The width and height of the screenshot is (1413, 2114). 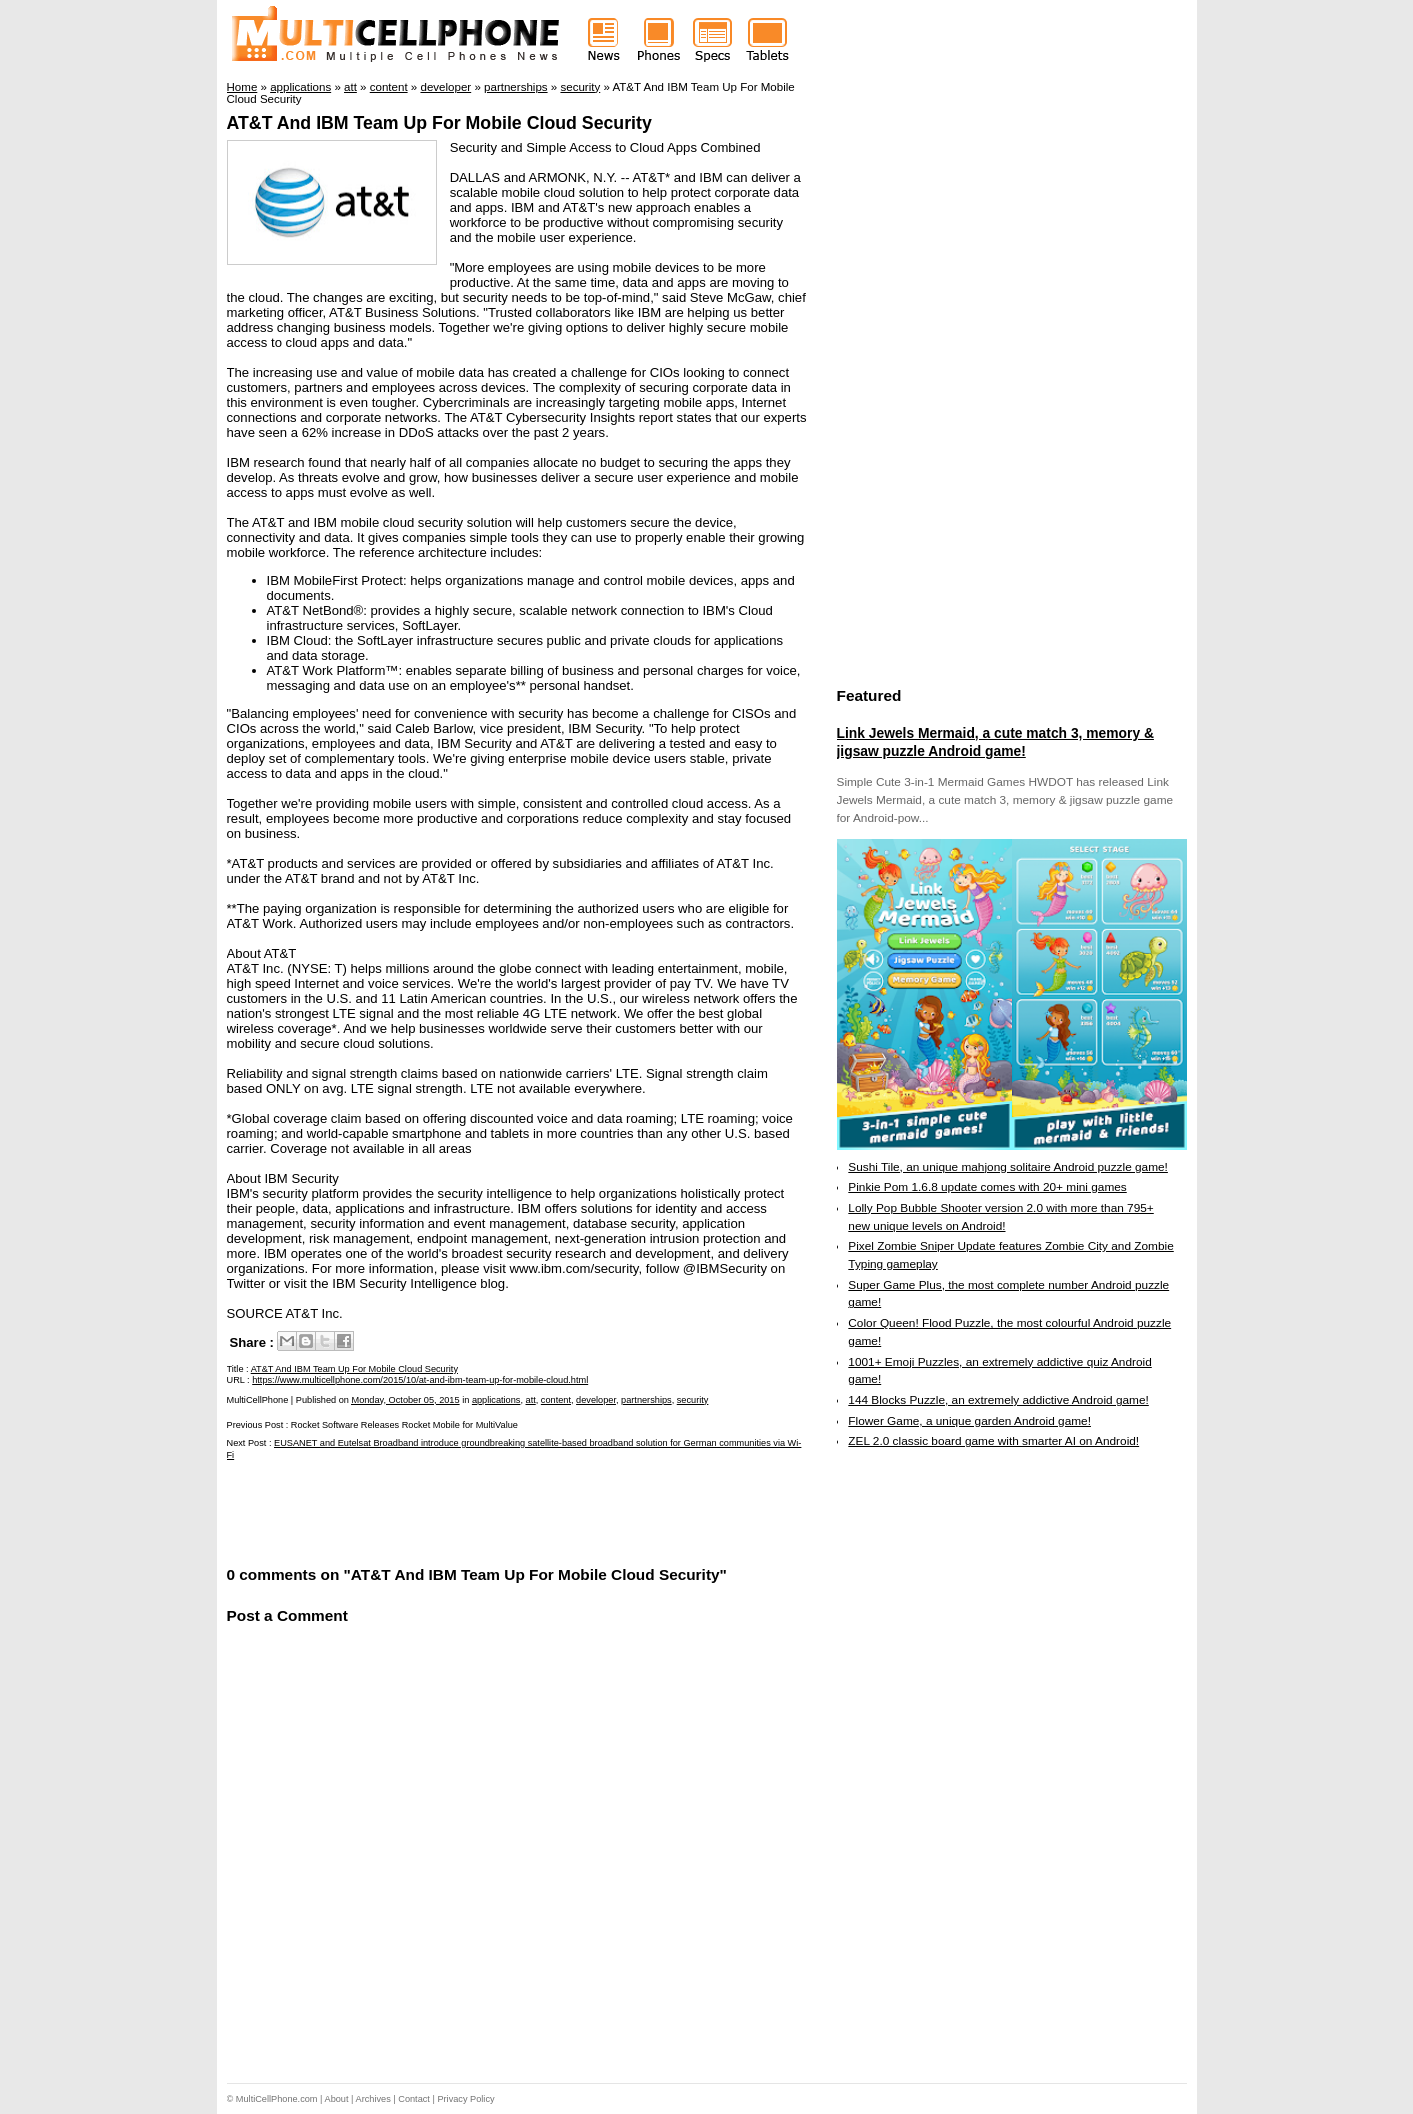 I want to click on Pinkie Pom 1.6.8 update comes with 20+ mini games, so click(x=987, y=1187).